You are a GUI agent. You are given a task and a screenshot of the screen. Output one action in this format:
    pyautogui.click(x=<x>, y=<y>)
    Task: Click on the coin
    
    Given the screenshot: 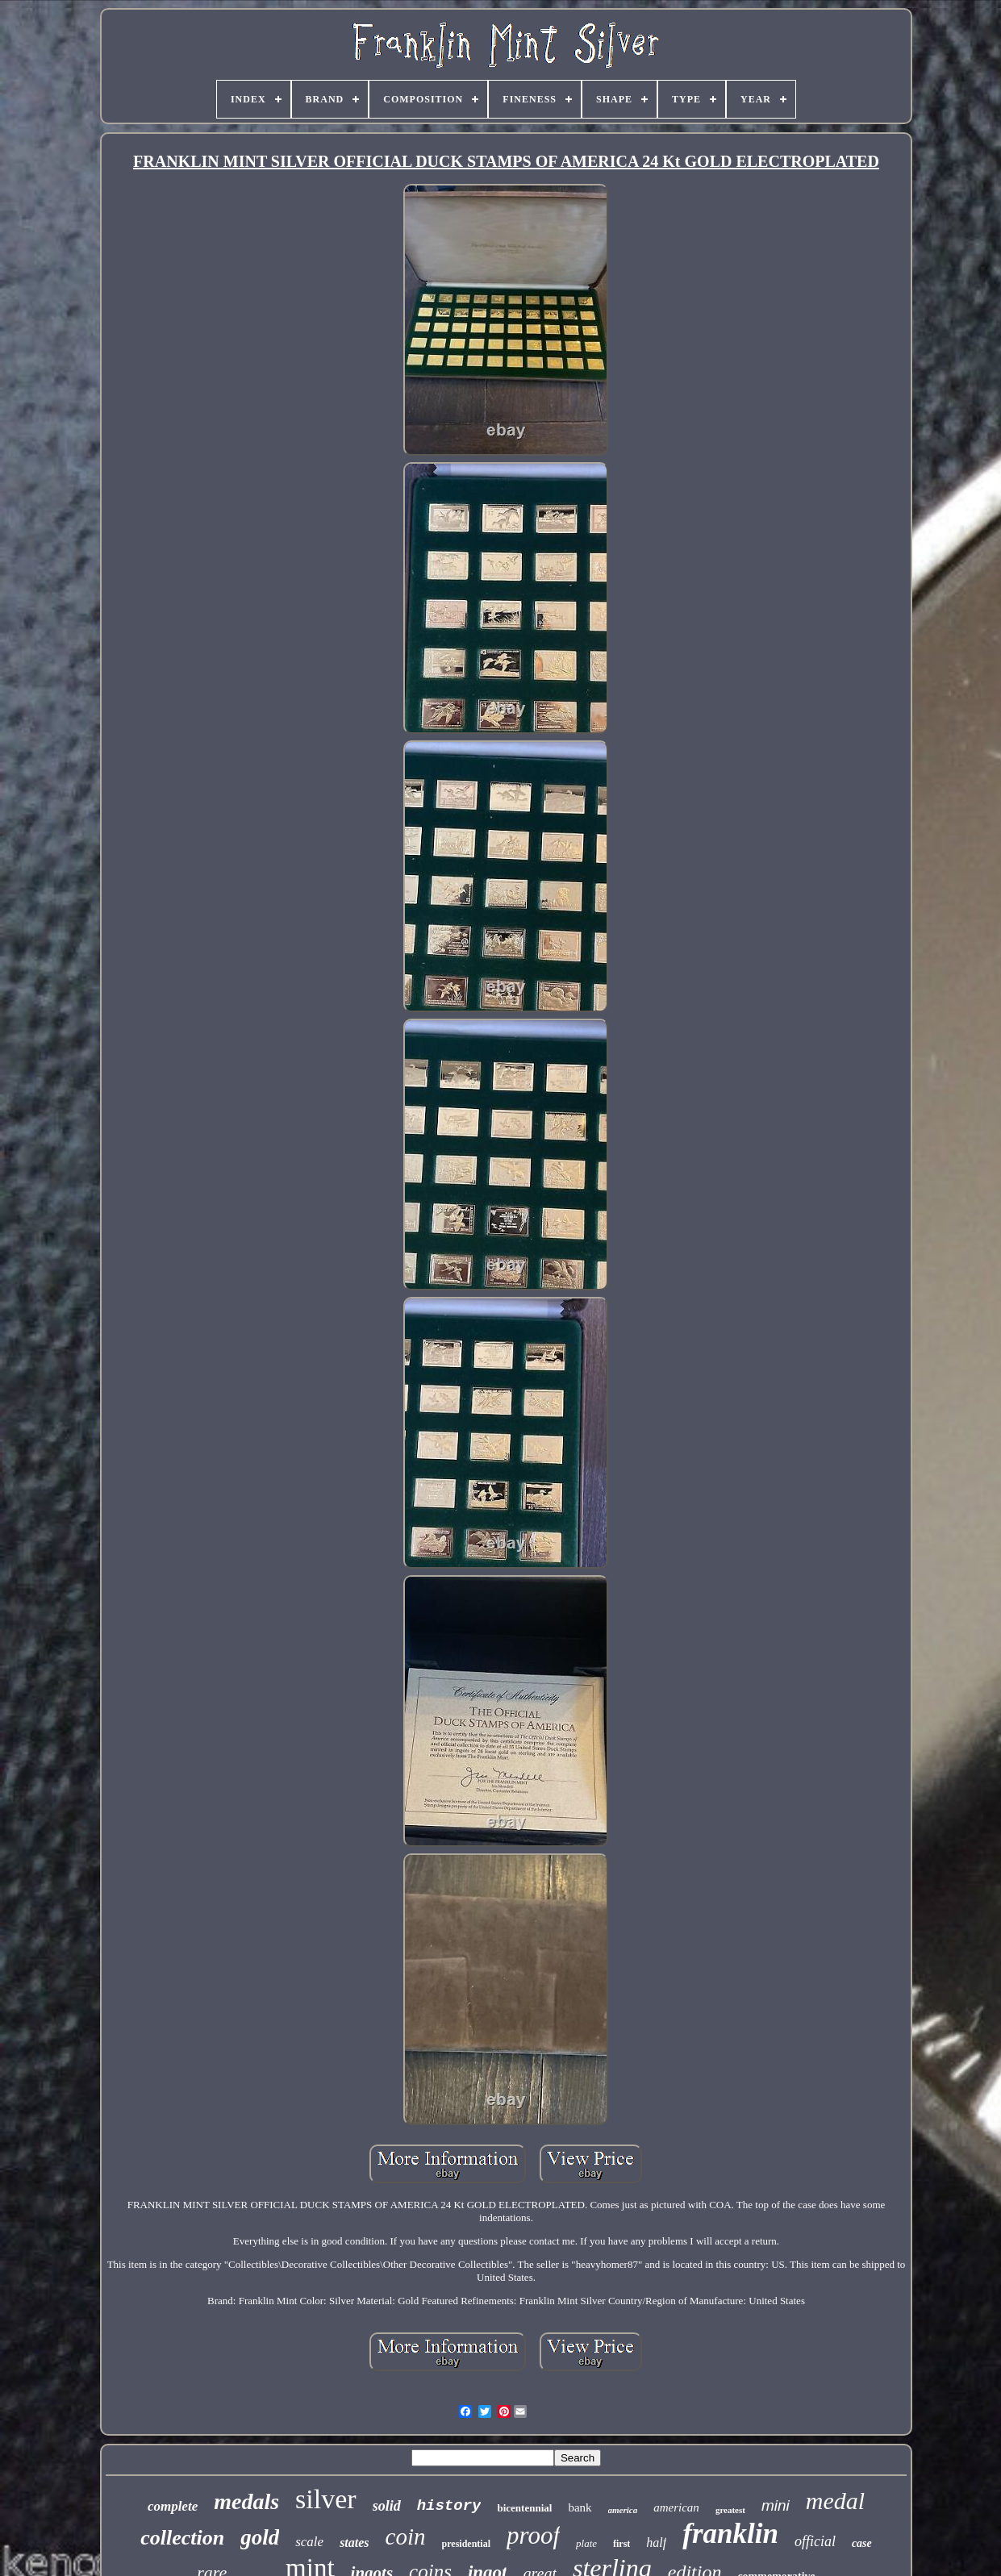 What is the action you would take?
    pyautogui.click(x=406, y=2536)
    